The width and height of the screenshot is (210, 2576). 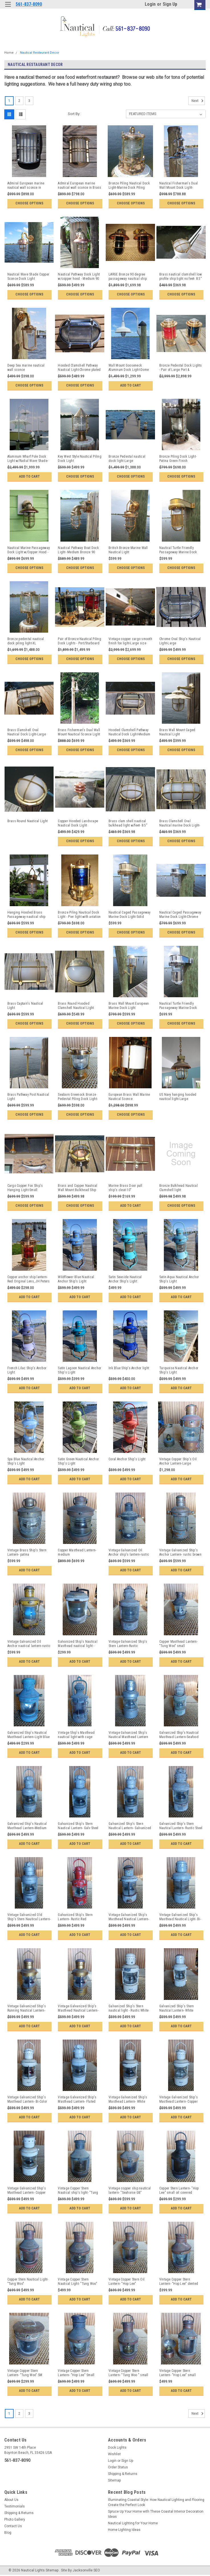 What do you see at coordinates (181, 1826) in the screenshot?
I see `Galvanized Ship's Stern Nautical Lantern- Rustic Steel` at bounding box center [181, 1826].